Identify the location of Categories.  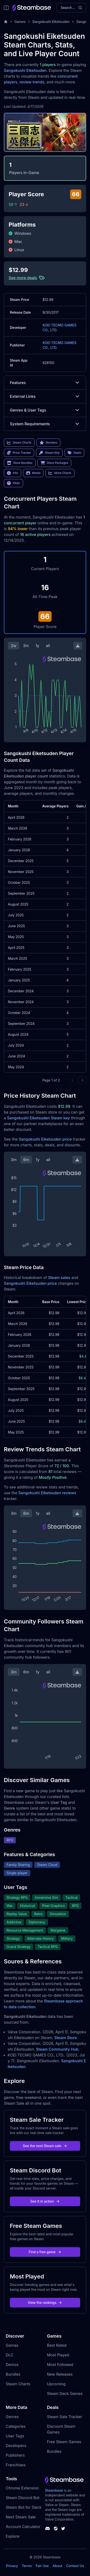
(15, 2426).